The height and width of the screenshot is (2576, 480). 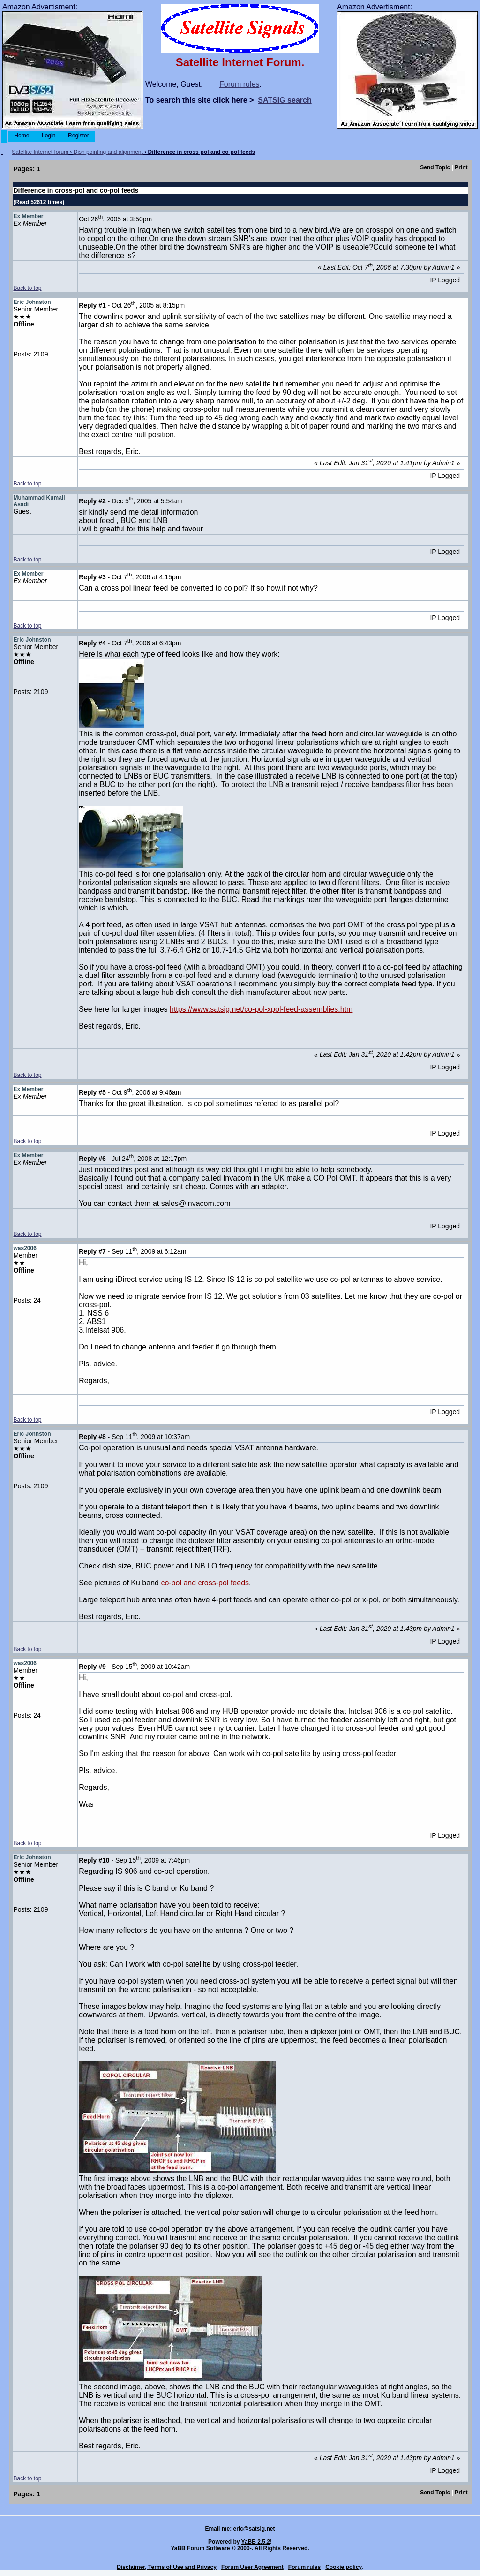 I want to click on Register, so click(x=78, y=135).